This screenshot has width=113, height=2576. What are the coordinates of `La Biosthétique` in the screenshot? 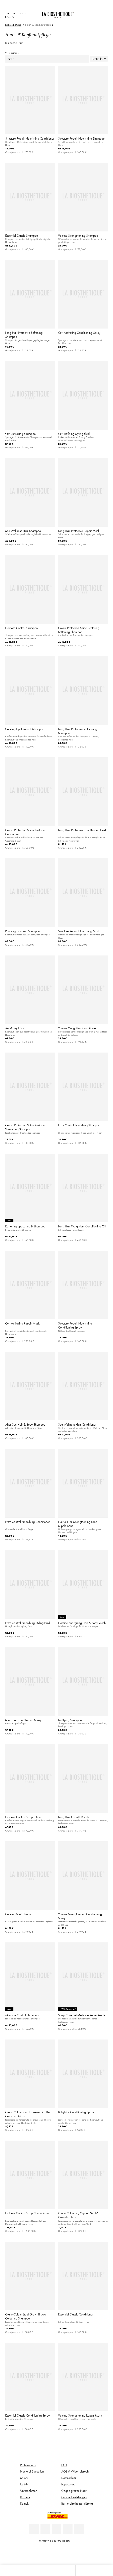 It's located at (13, 24).